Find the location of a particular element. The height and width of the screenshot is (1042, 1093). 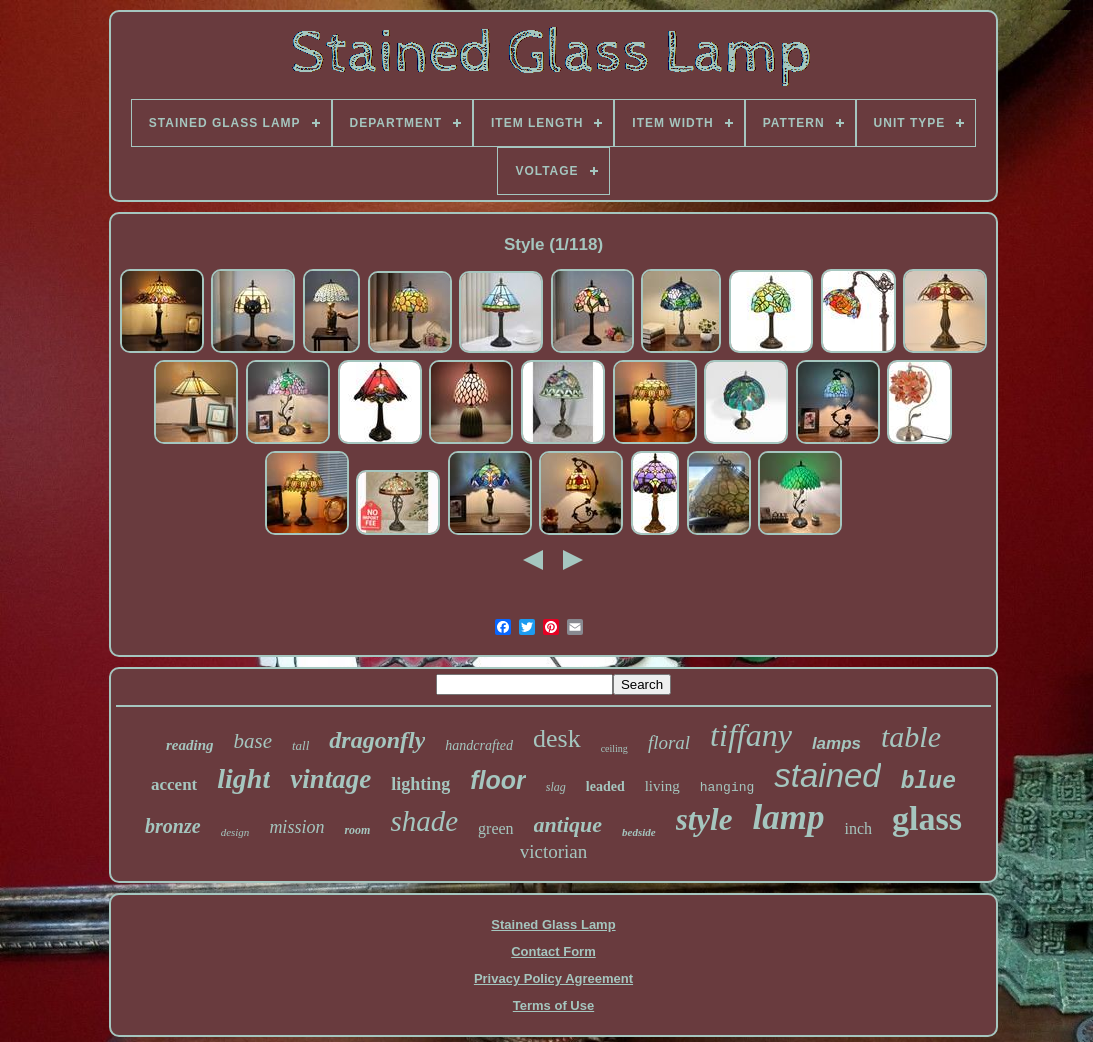

Privacy Policy Agreement is located at coordinates (553, 978).